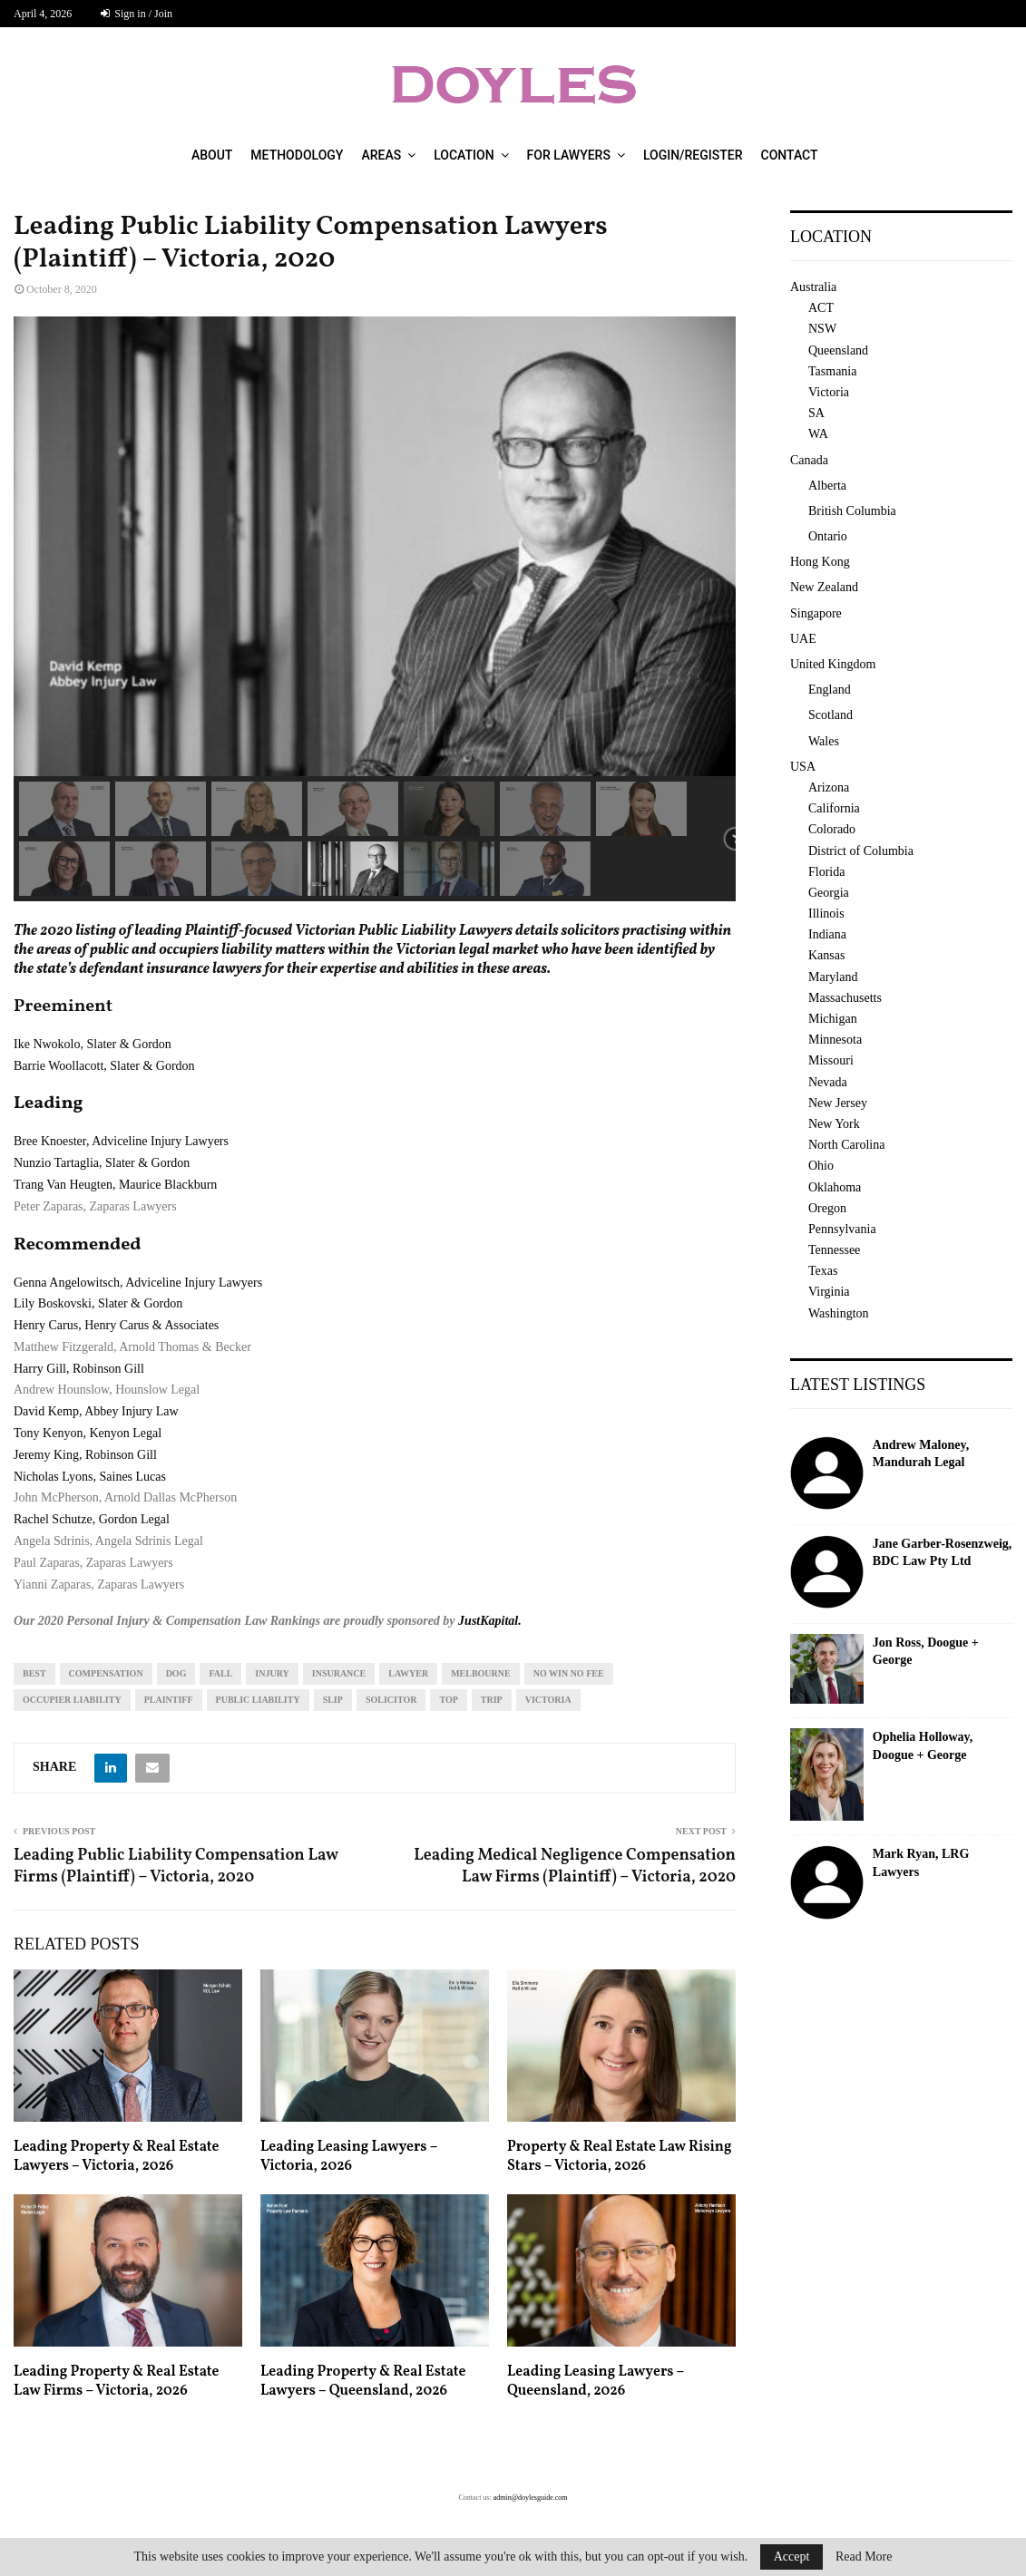  What do you see at coordinates (827, 485) in the screenshot?
I see `Alberta` at bounding box center [827, 485].